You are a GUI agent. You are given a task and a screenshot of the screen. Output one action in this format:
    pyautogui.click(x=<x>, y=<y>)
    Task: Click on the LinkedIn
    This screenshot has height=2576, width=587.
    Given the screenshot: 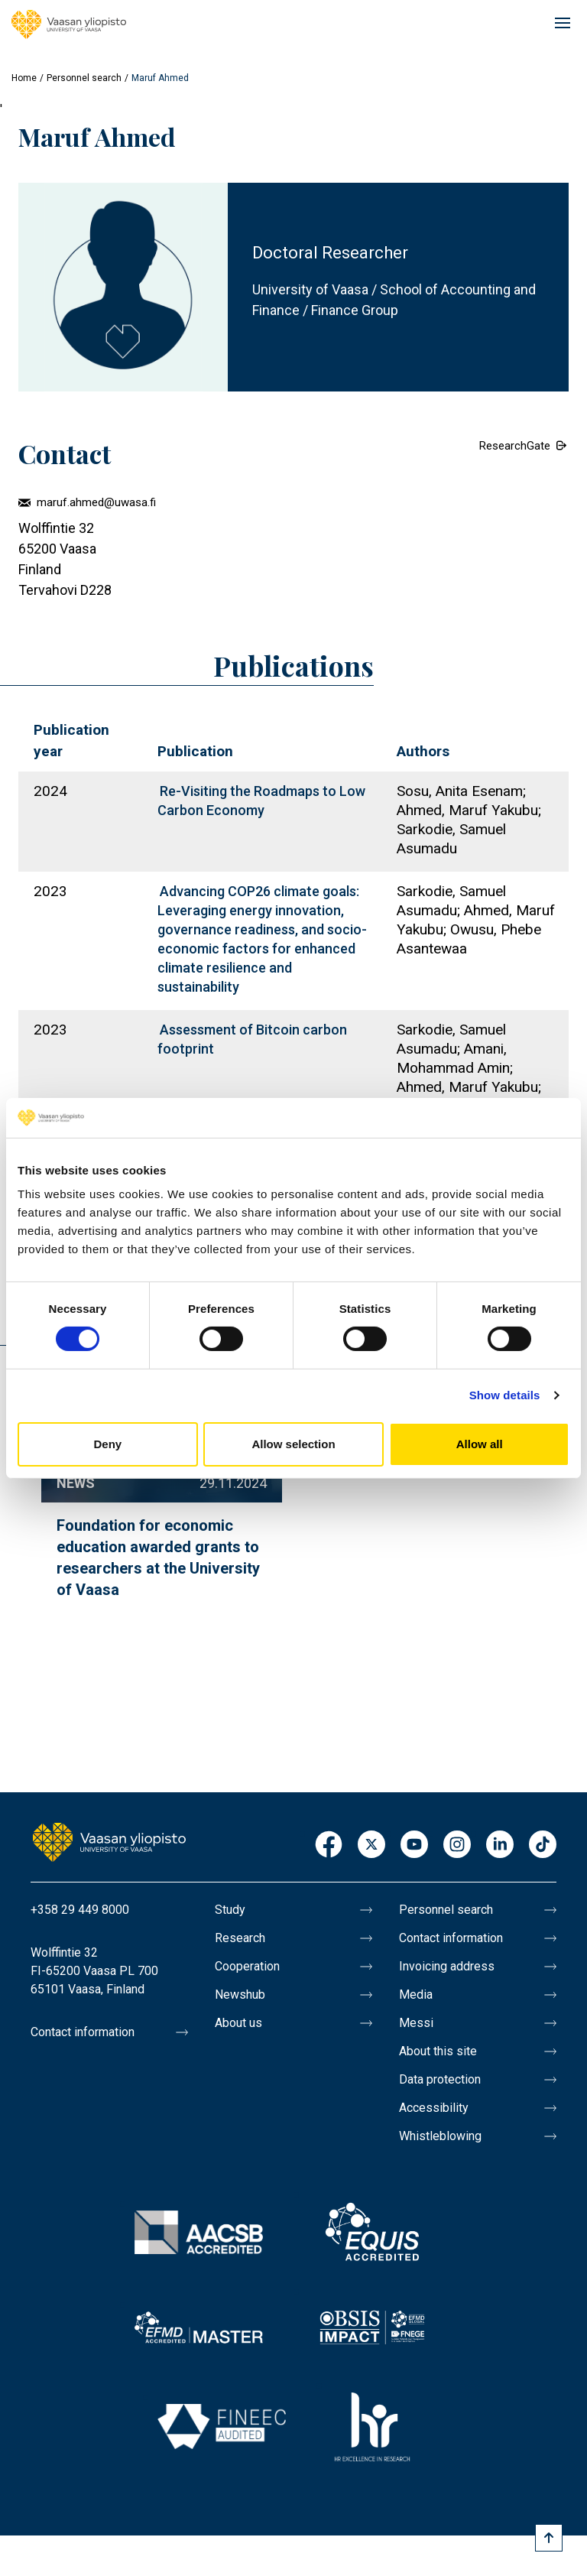 What is the action you would take?
    pyautogui.click(x=500, y=1845)
    